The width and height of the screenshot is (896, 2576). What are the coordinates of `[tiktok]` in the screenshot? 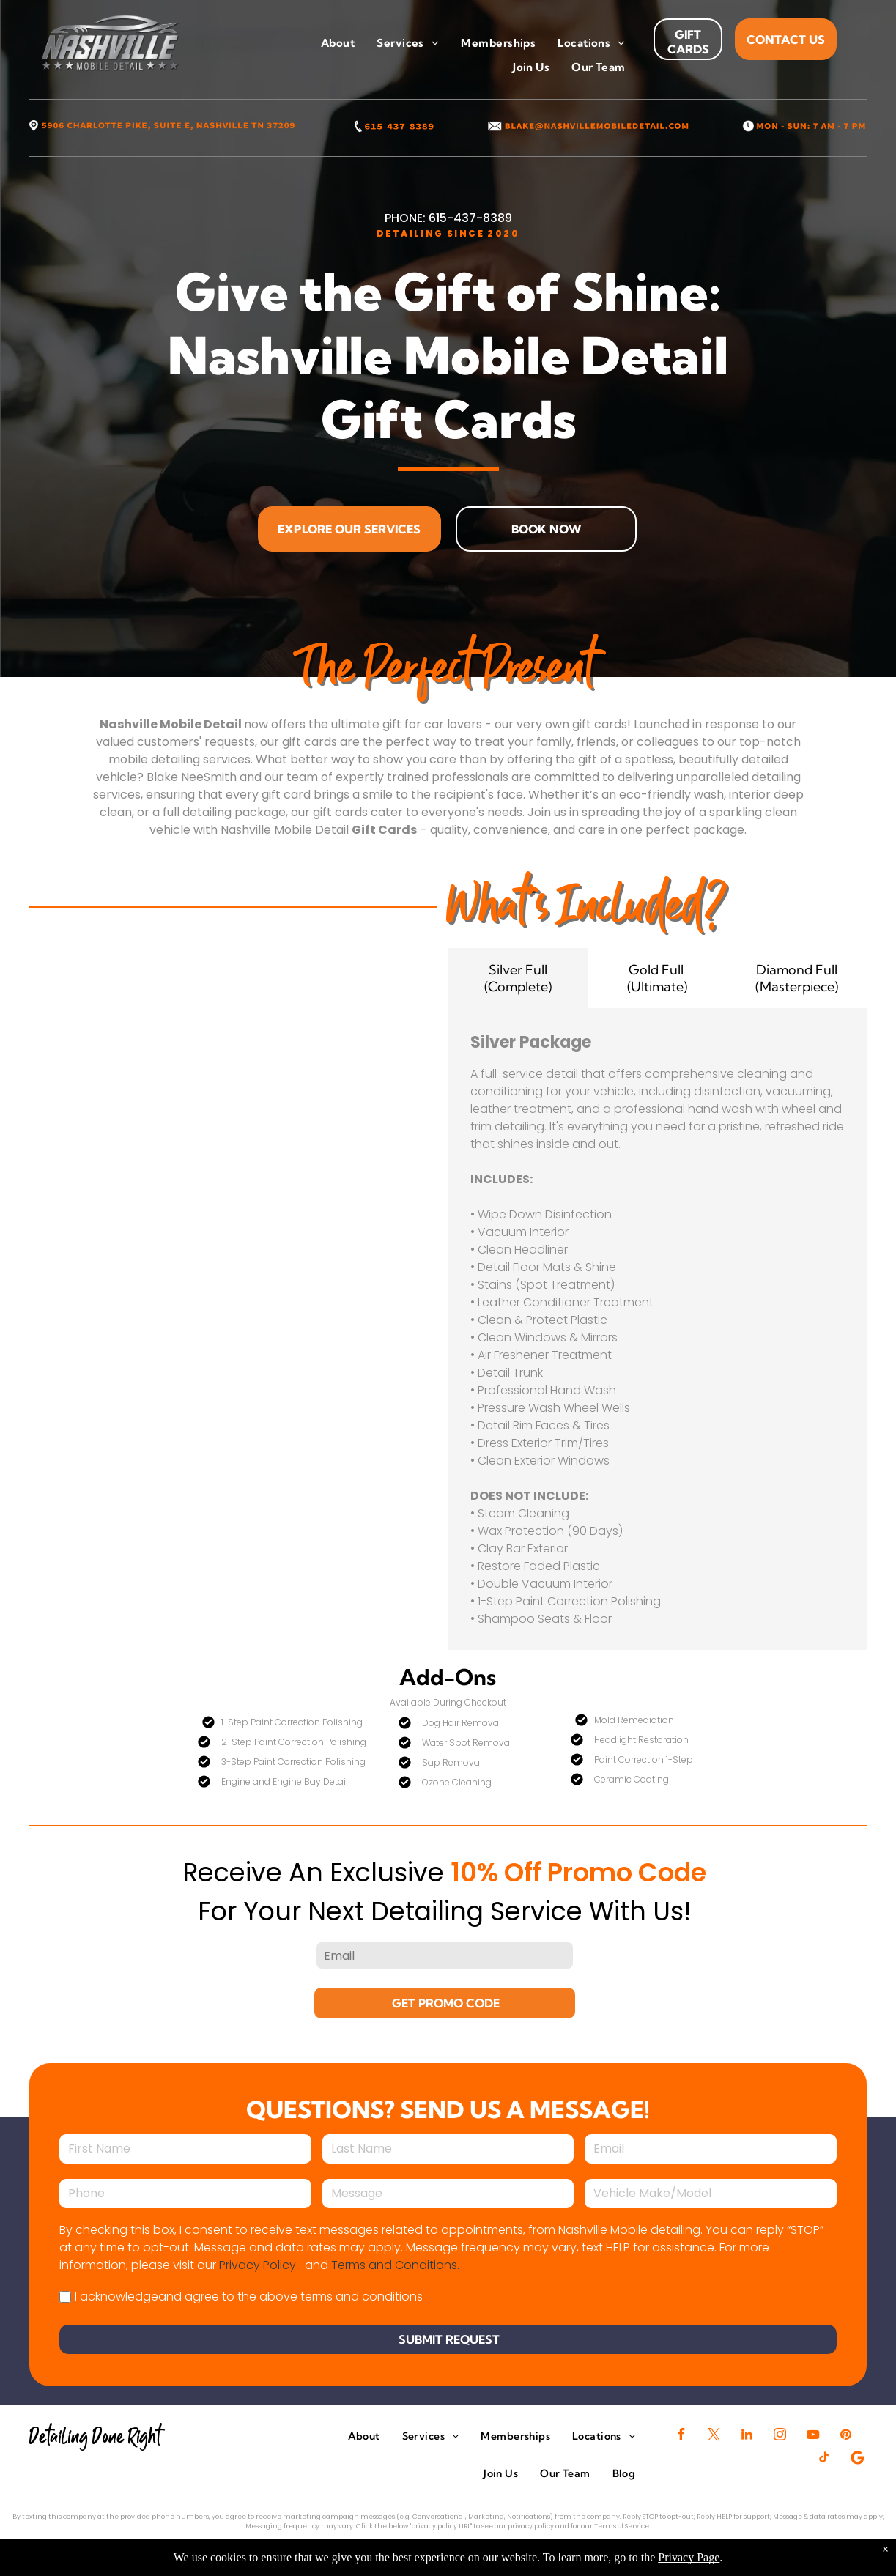 It's located at (824, 2459).